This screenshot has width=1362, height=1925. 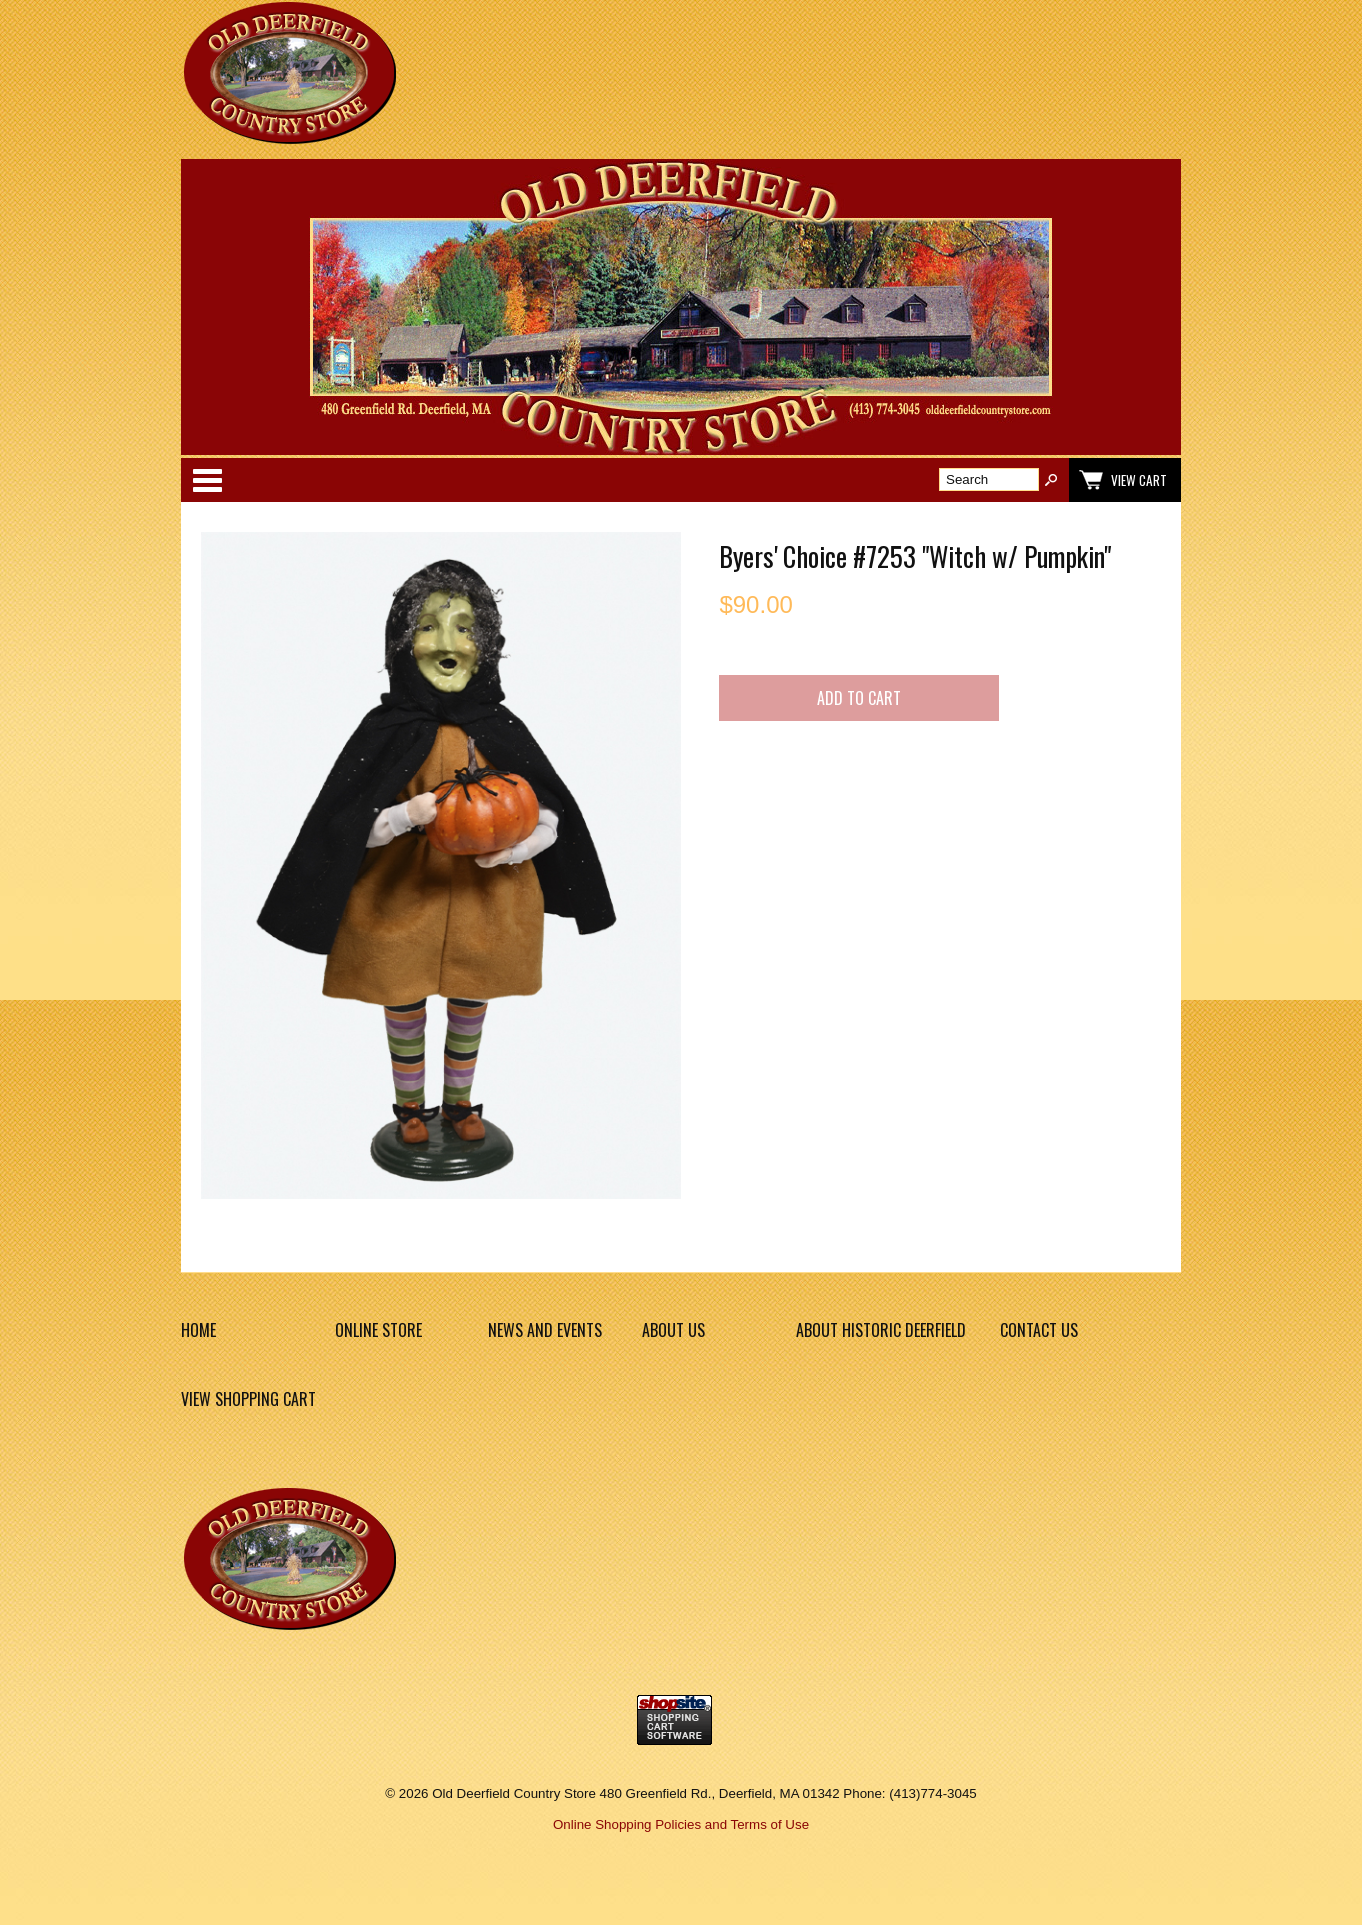 What do you see at coordinates (207, 480) in the screenshot?
I see `Categories` at bounding box center [207, 480].